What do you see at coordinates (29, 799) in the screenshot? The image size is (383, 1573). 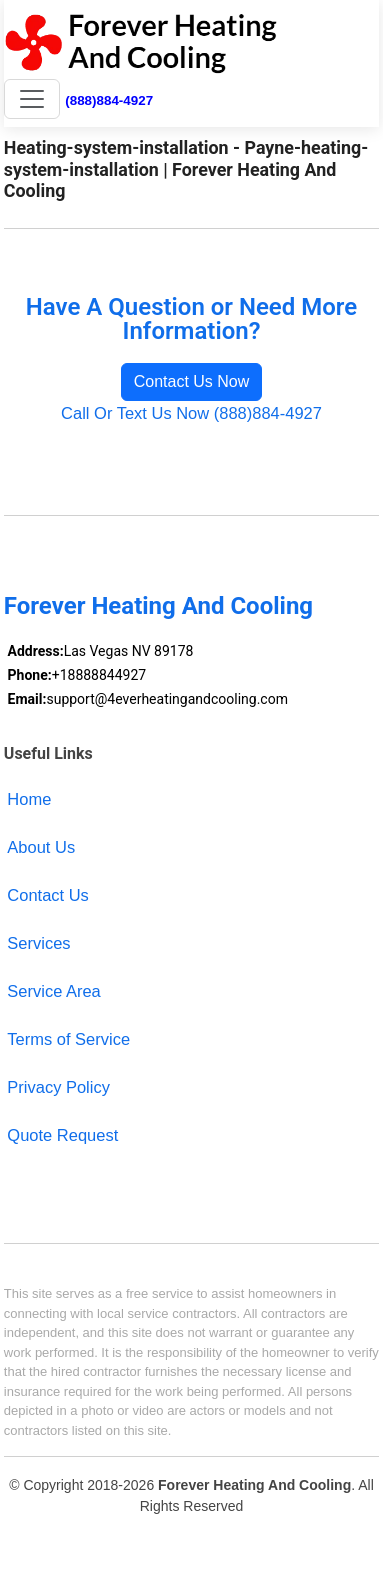 I see `Home` at bounding box center [29, 799].